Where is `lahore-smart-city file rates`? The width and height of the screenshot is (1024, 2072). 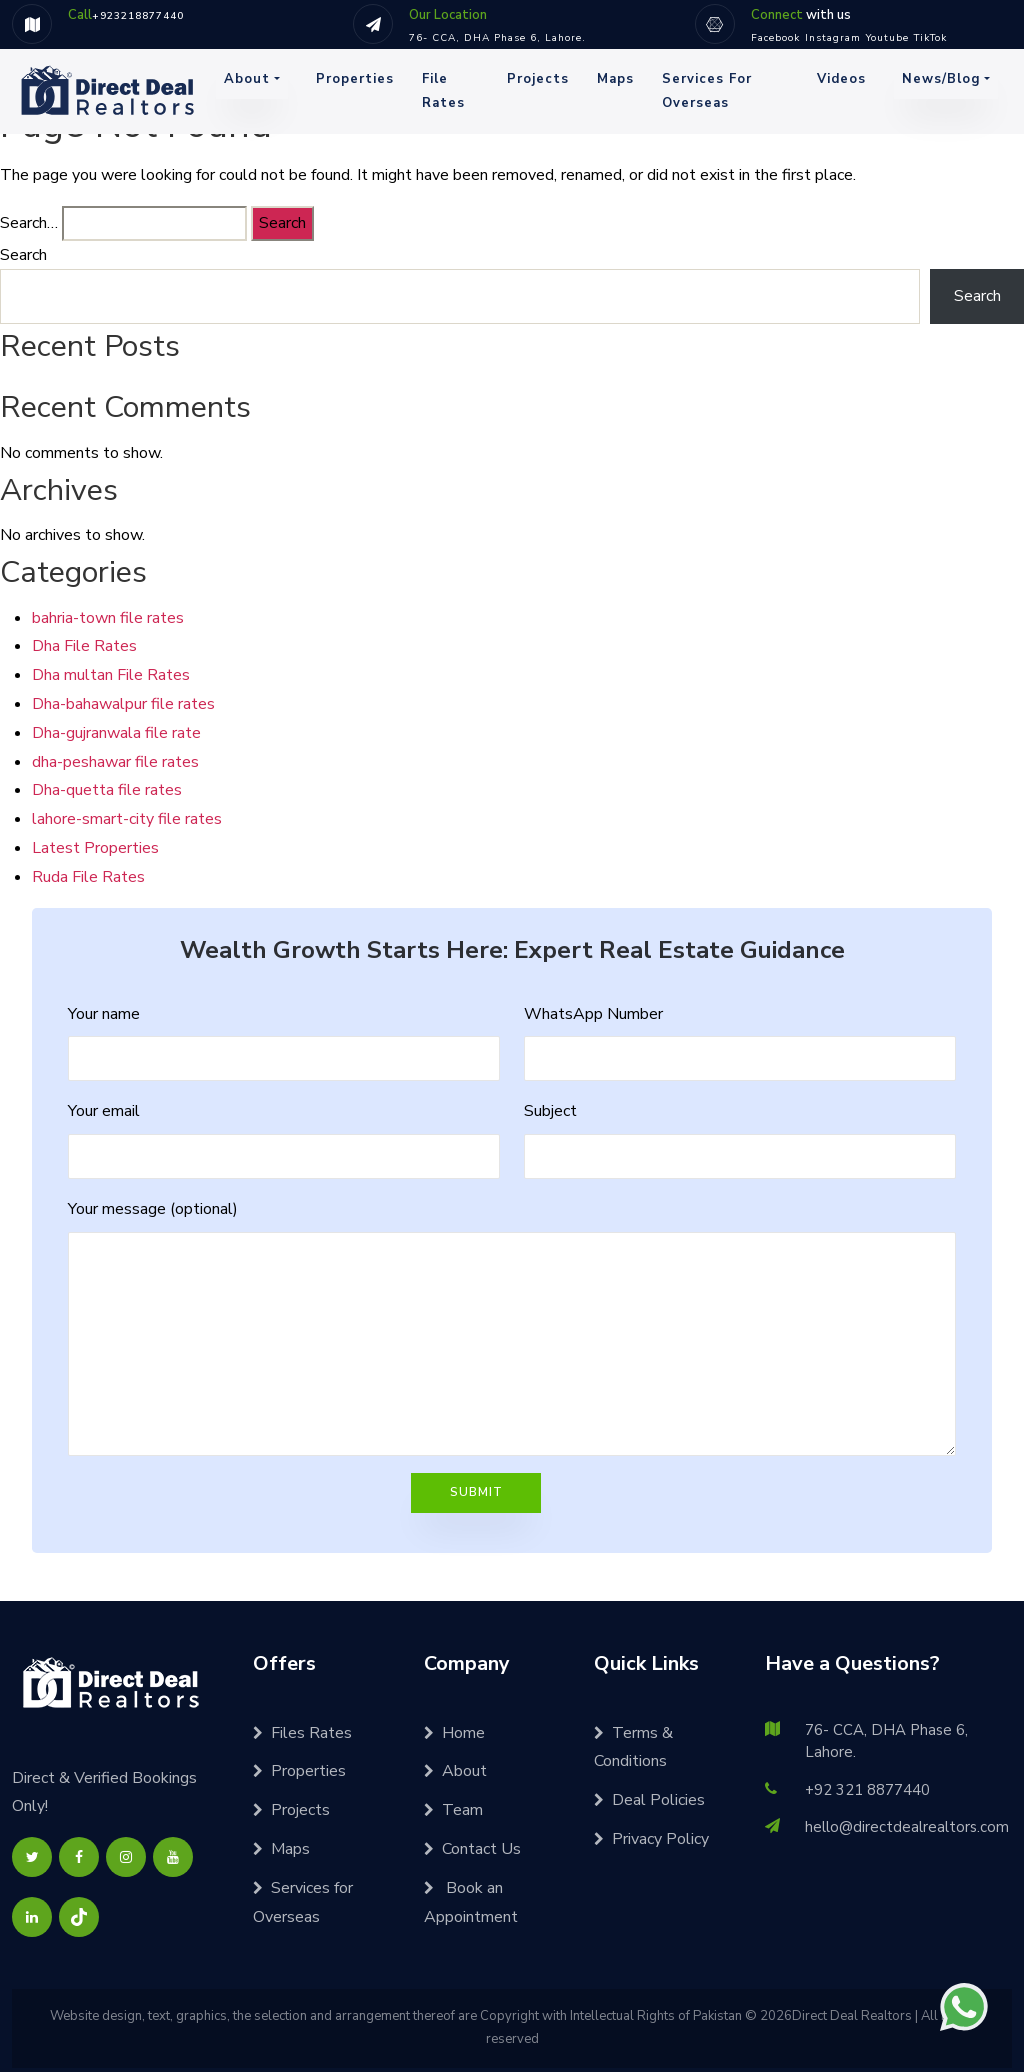
lahore-smart-city file rates is located at coordinates (127, 819).